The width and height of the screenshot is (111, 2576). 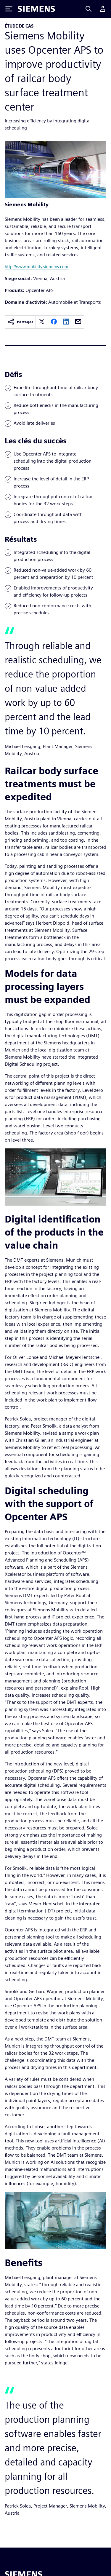 I want to click on [Search], so click(x=88, y=9).